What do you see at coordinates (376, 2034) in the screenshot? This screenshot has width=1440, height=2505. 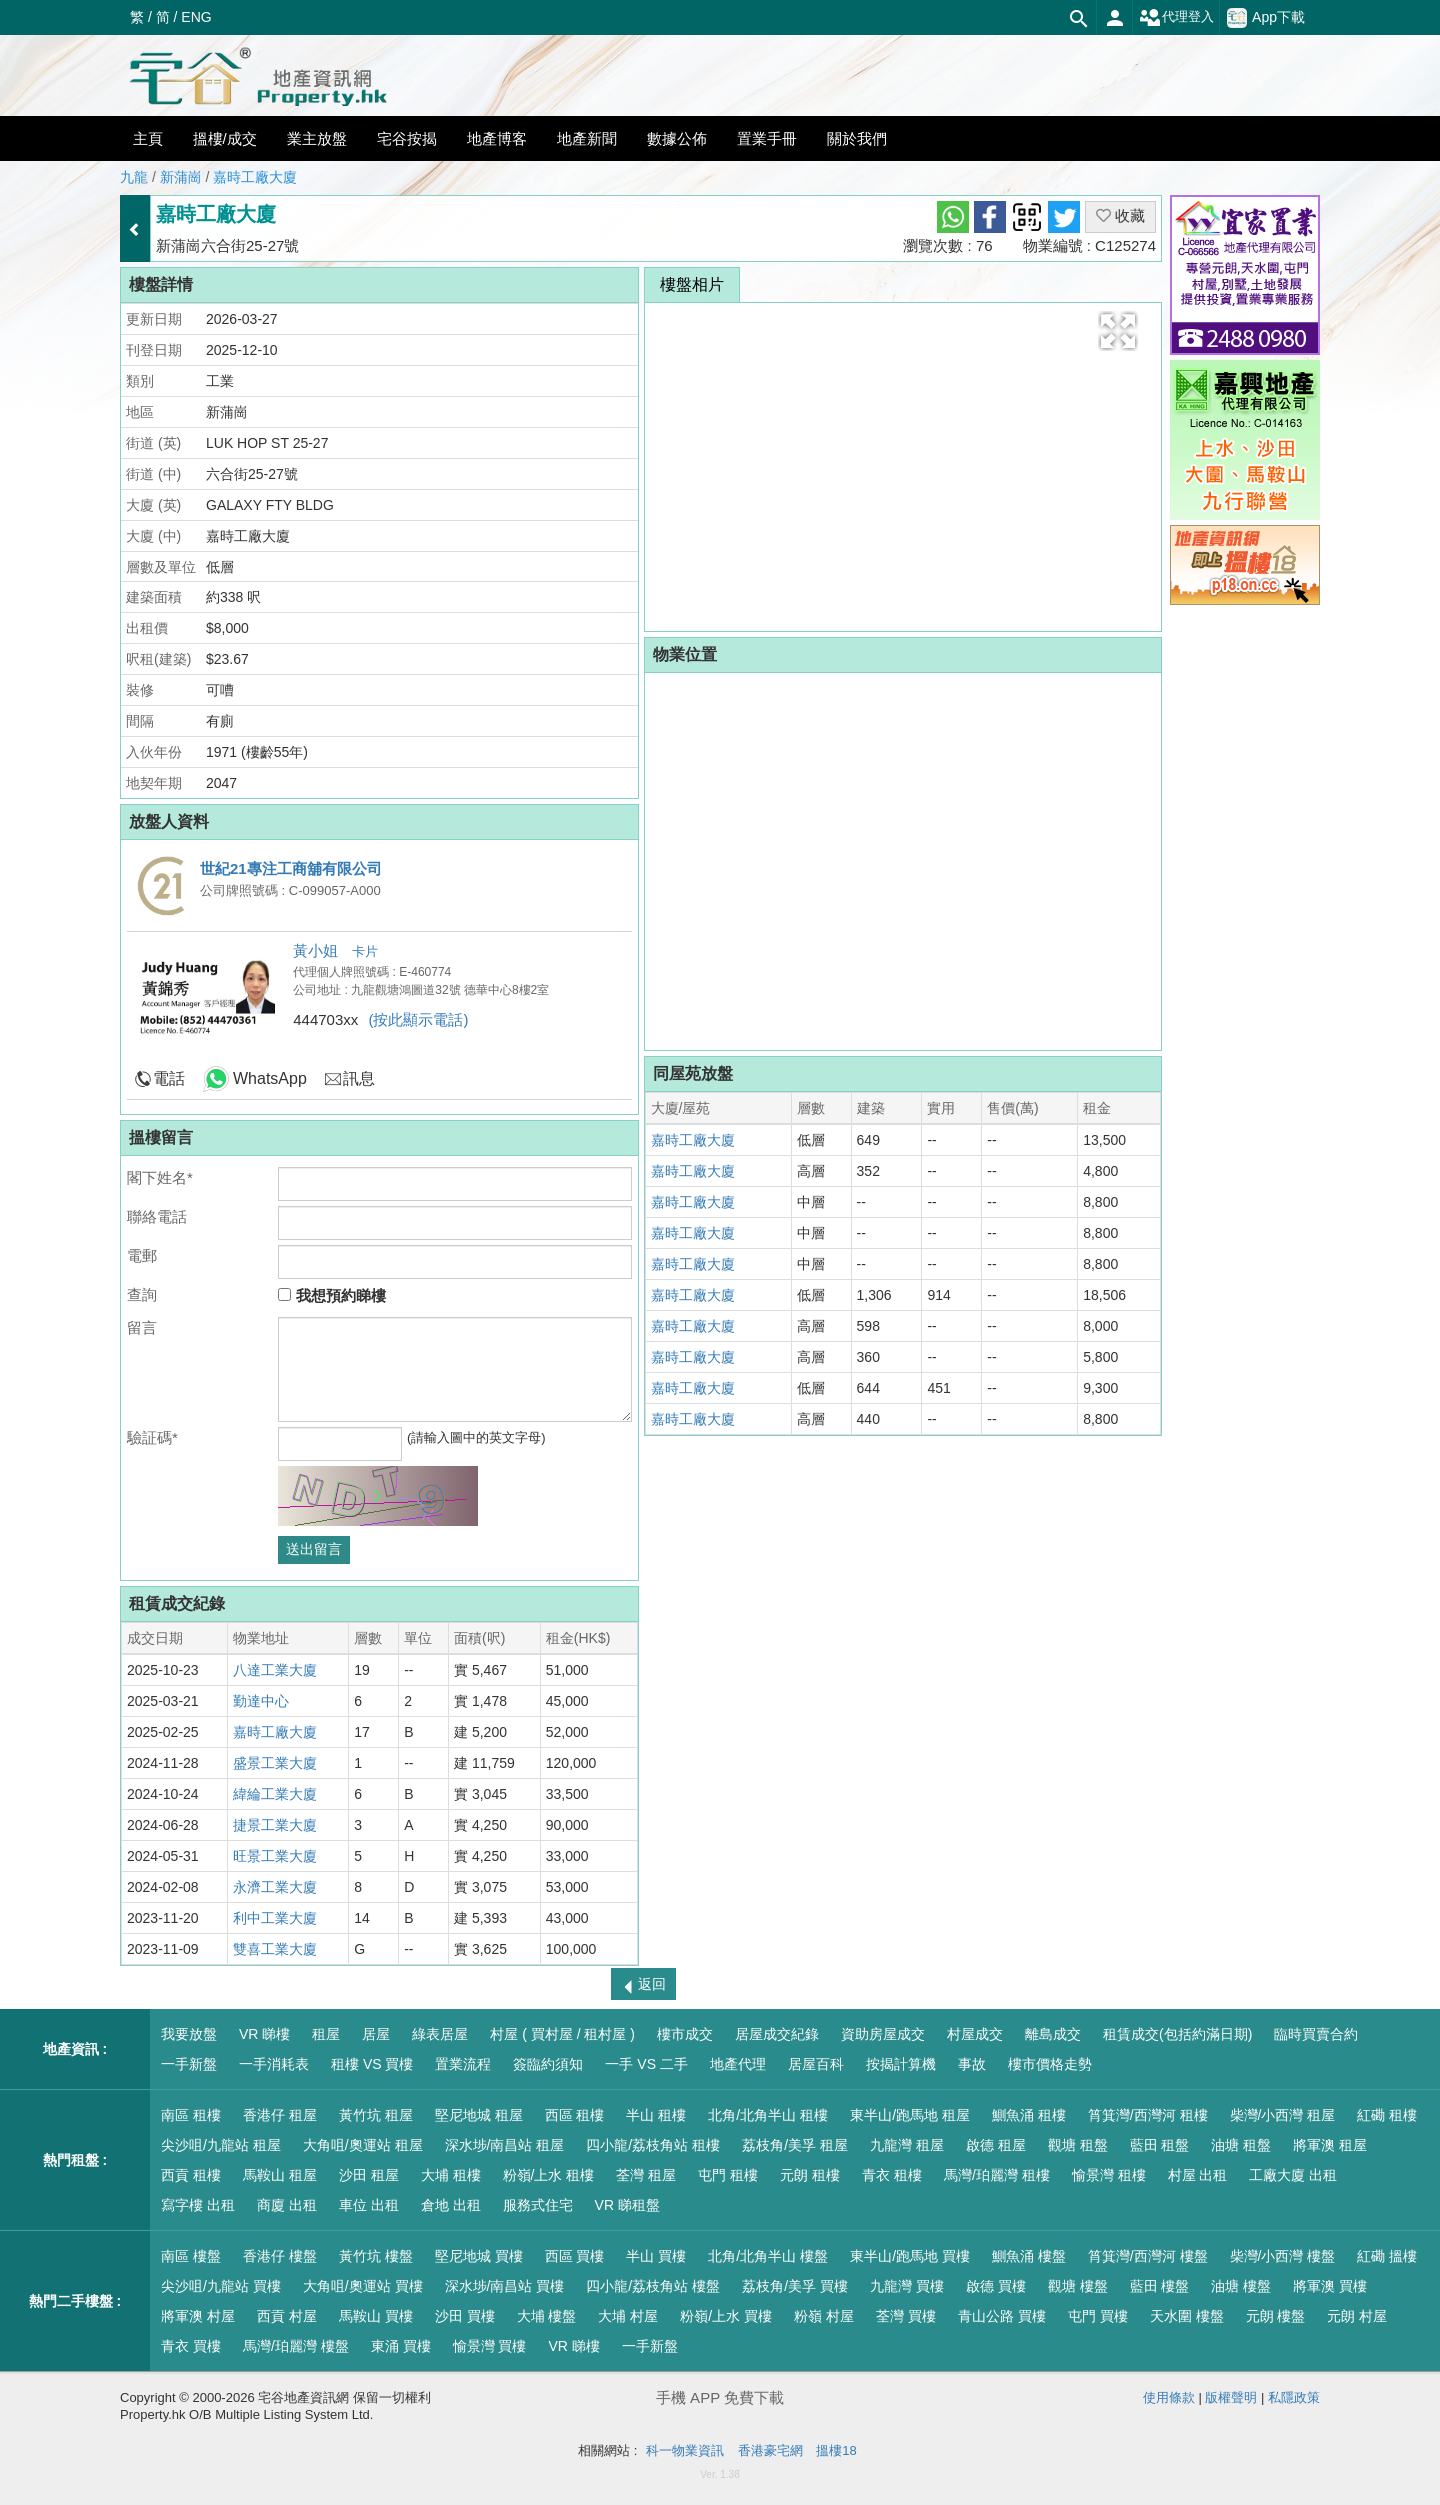 I see `居屋` at bounding box center [376, 2034].